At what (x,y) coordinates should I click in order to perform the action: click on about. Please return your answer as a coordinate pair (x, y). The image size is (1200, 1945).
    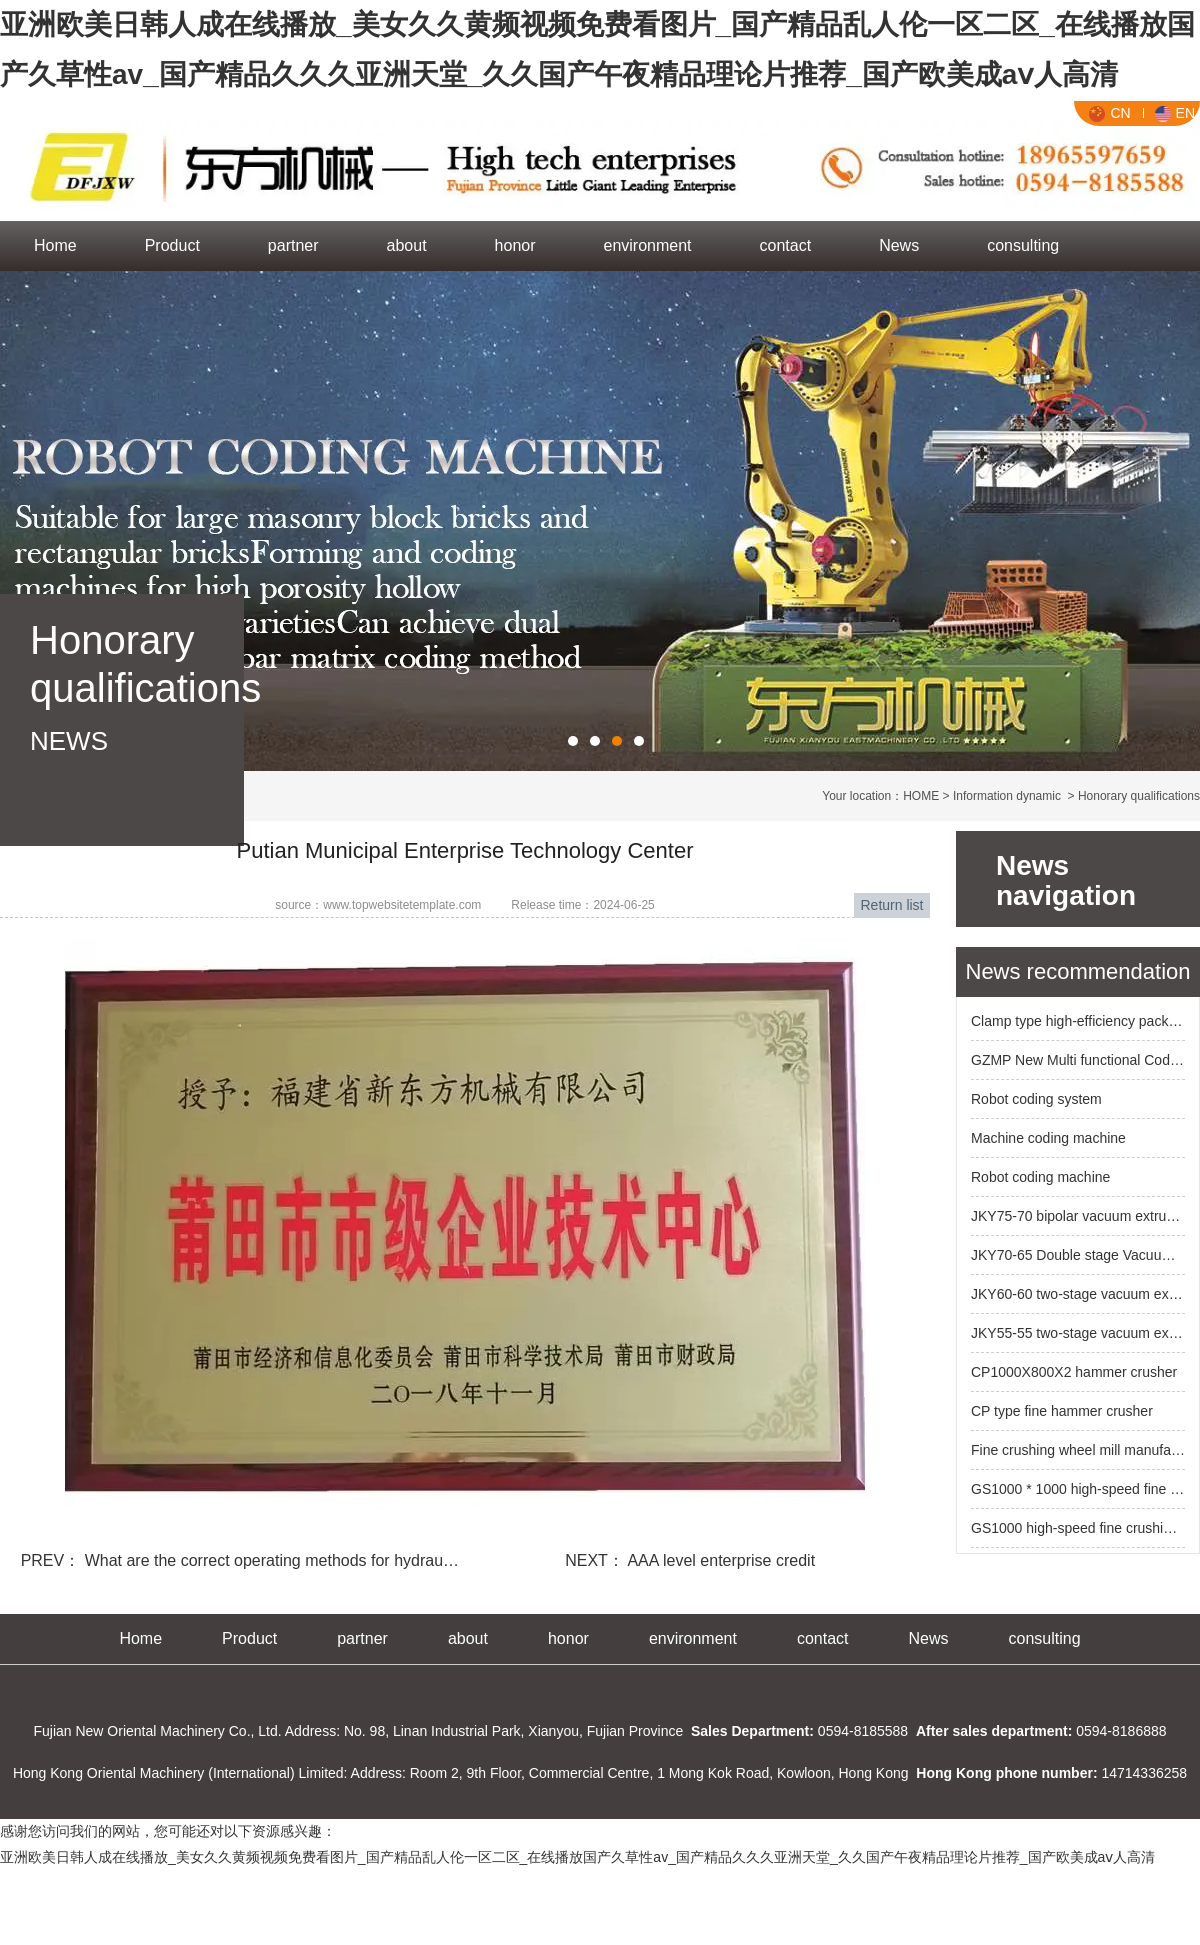
    Looking at the image, I should click on (407, 245).